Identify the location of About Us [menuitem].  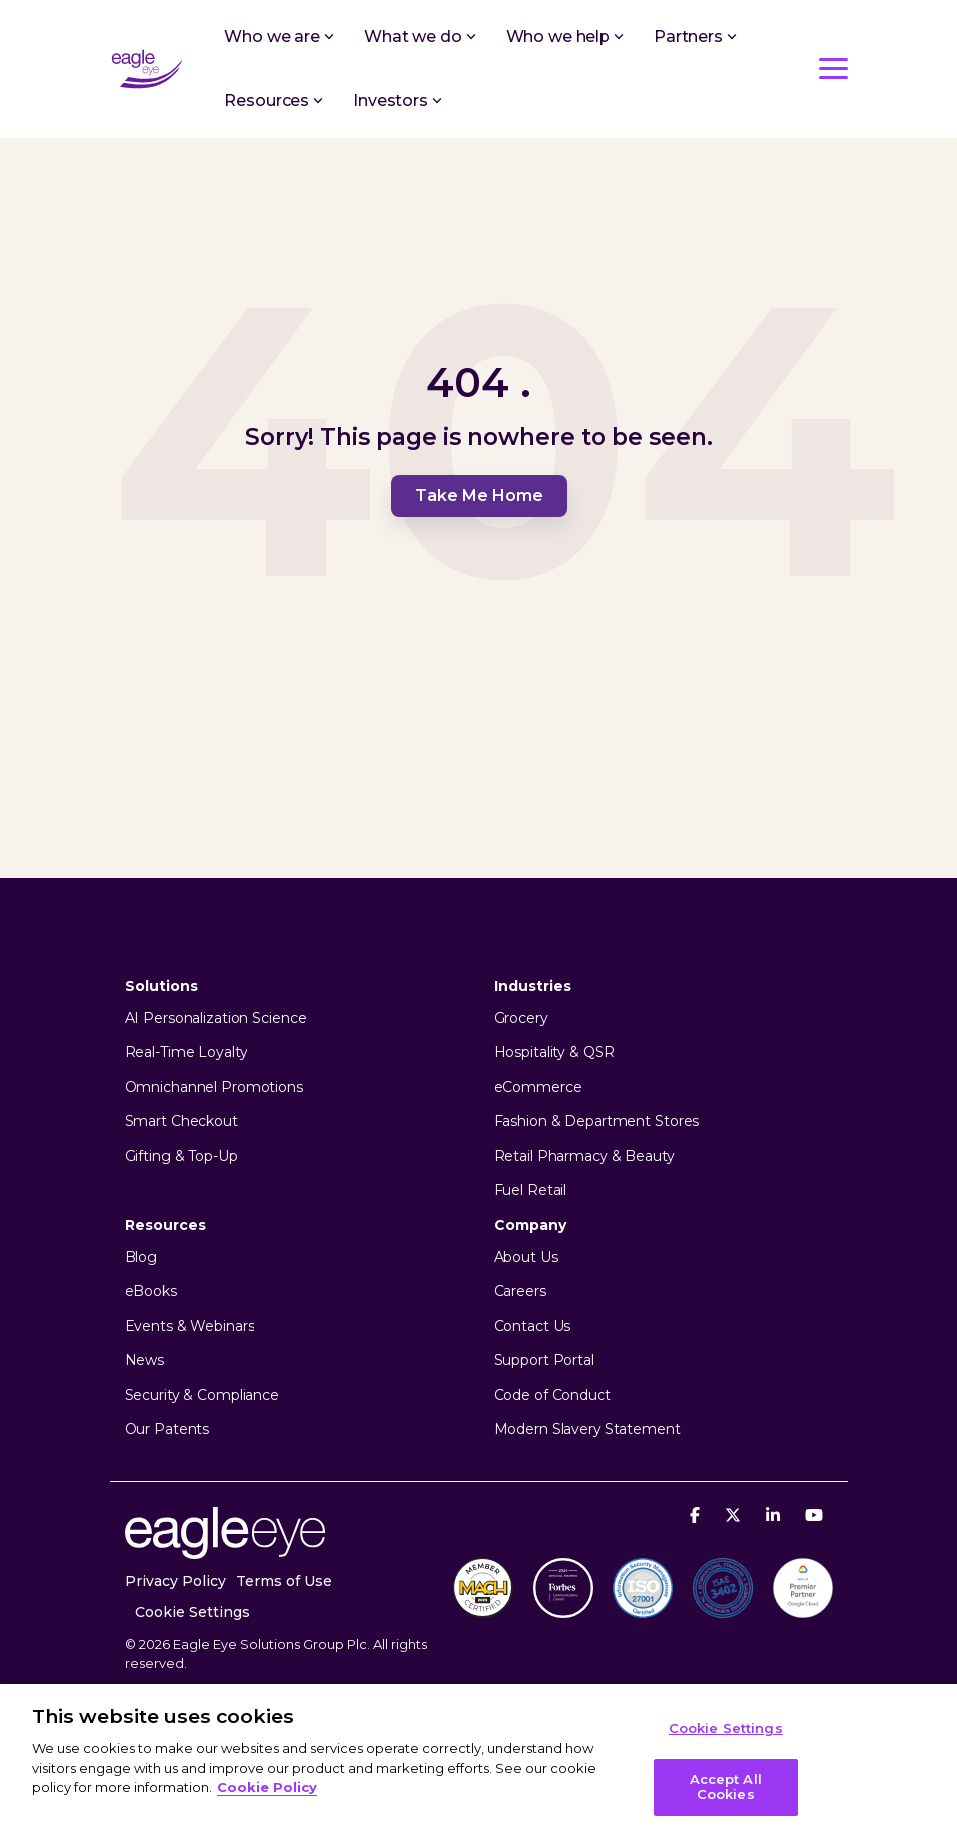
(526, 1257).